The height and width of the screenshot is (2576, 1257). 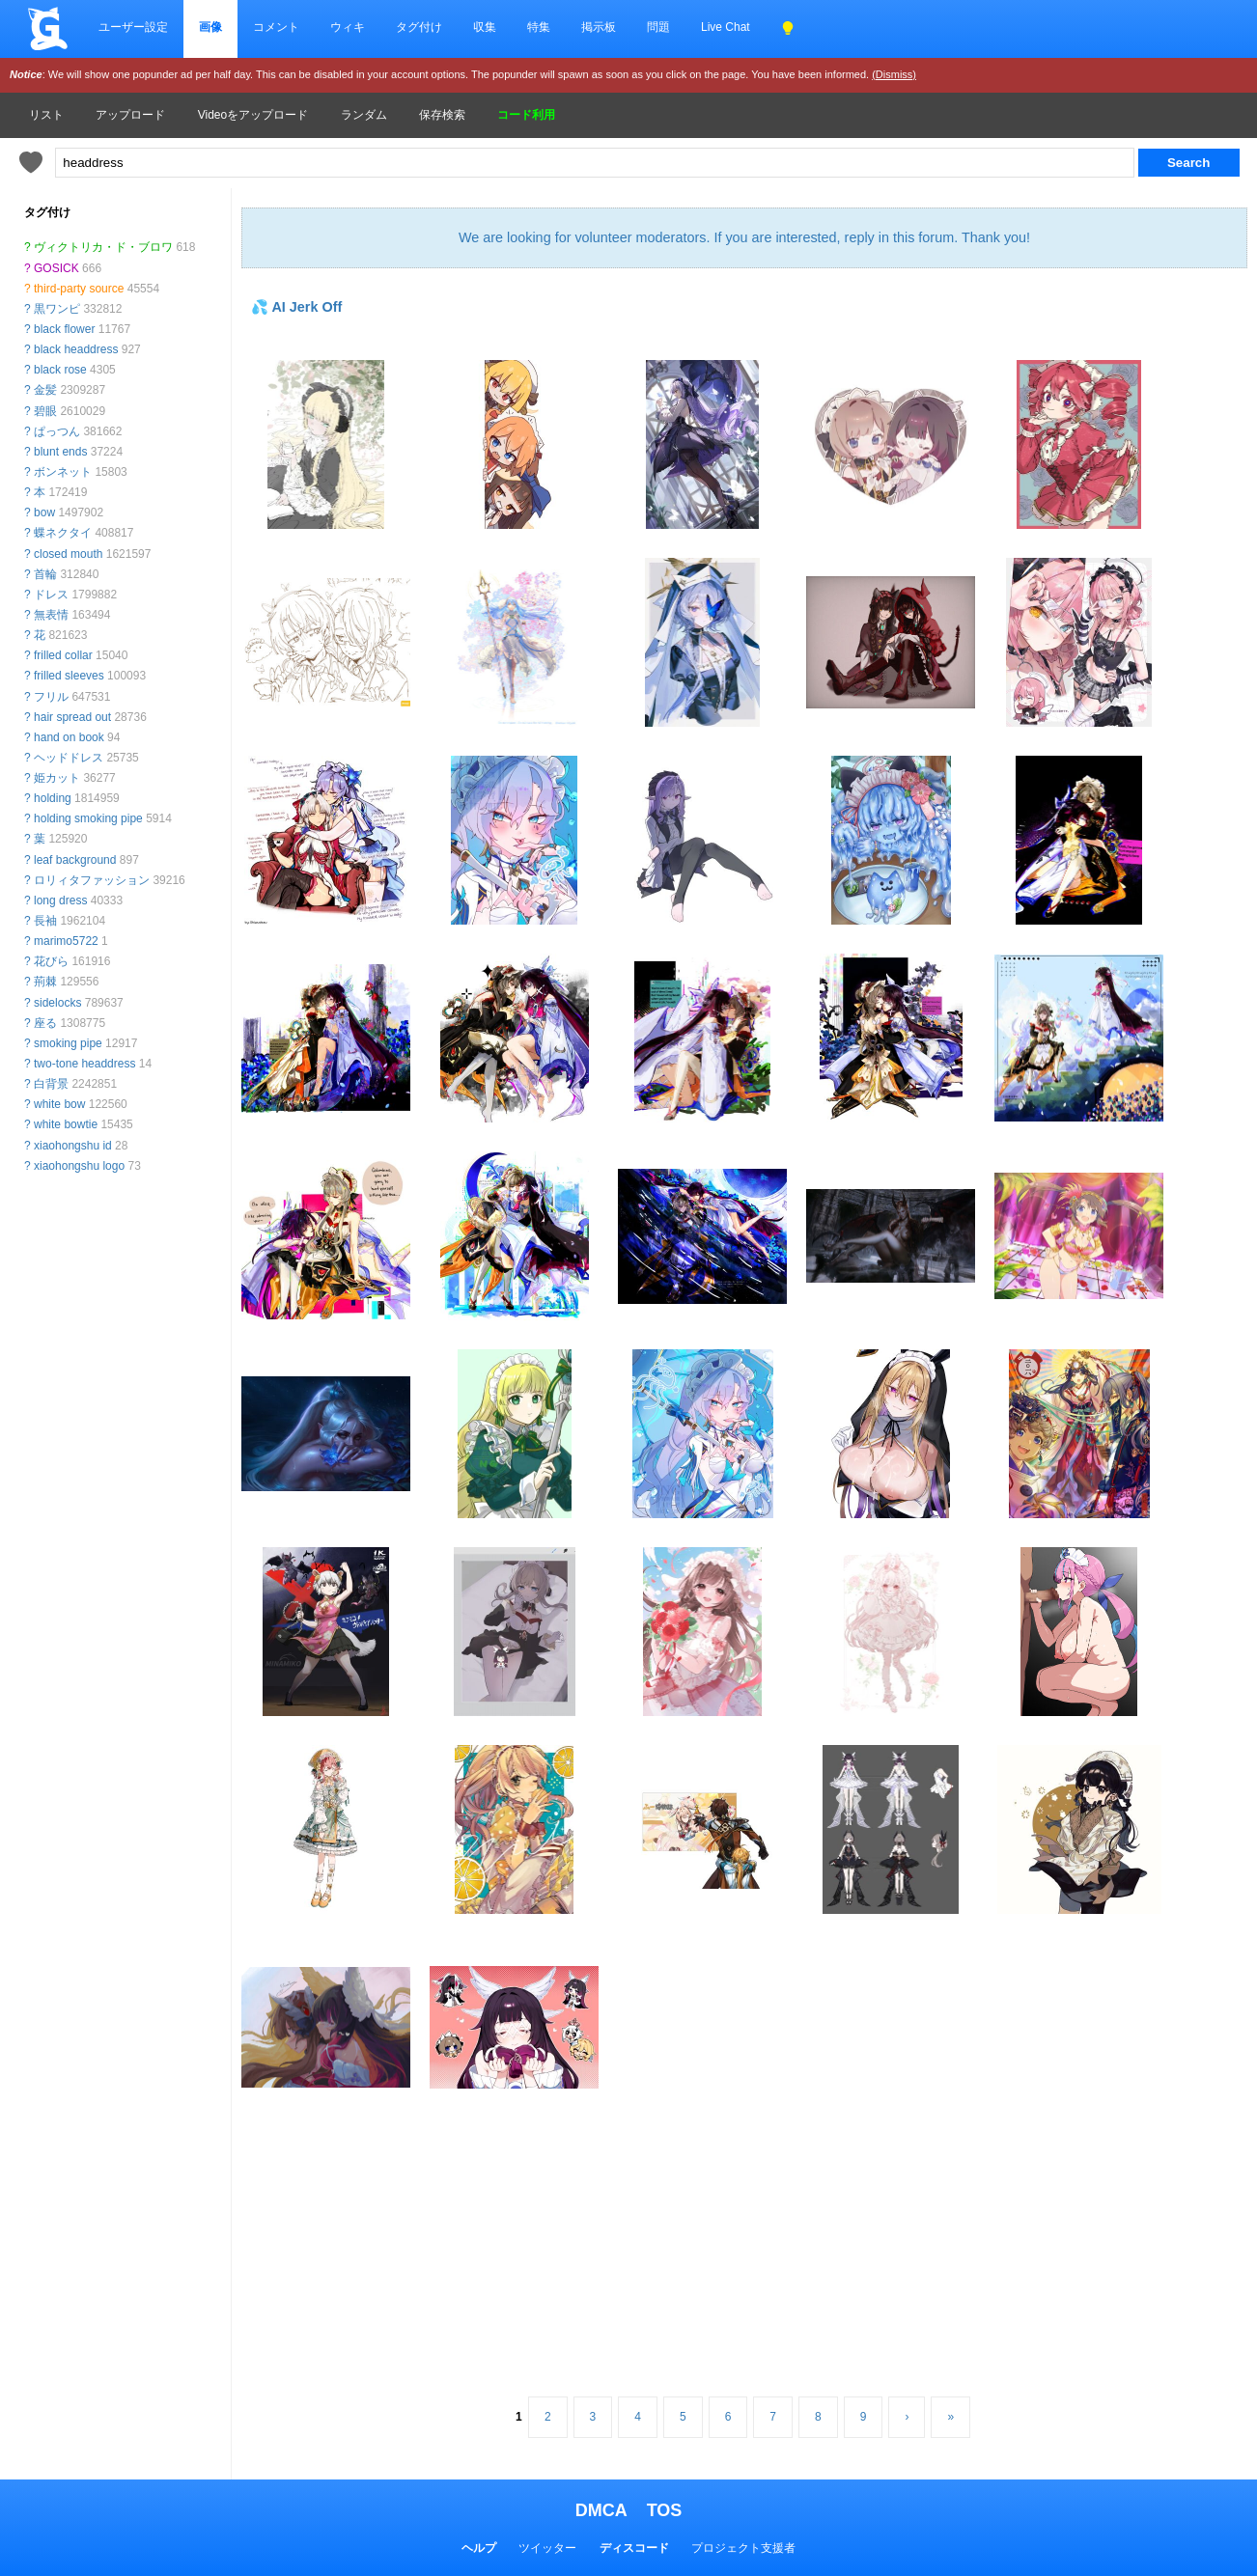 What do you see at coordinates (79, 1166) in the screenshot?
I see `xiaohongshu logo` at bounding box center [79, 1166].